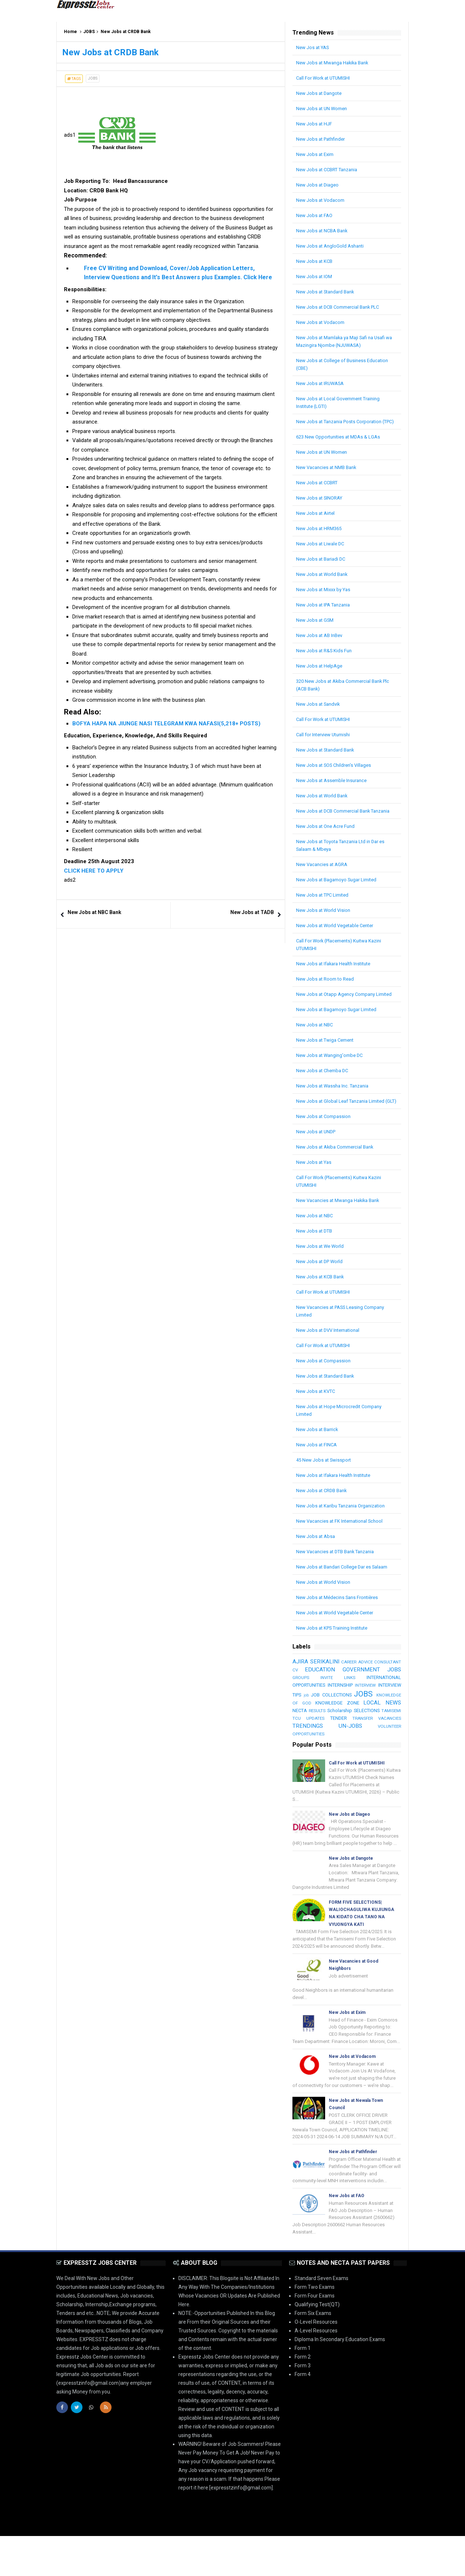 This screenshot has width=465, height=2576. Describe the element at coordinates (335, 1658) in the screenshot. I see `New Jobs at KPS Training Institute` at that location.